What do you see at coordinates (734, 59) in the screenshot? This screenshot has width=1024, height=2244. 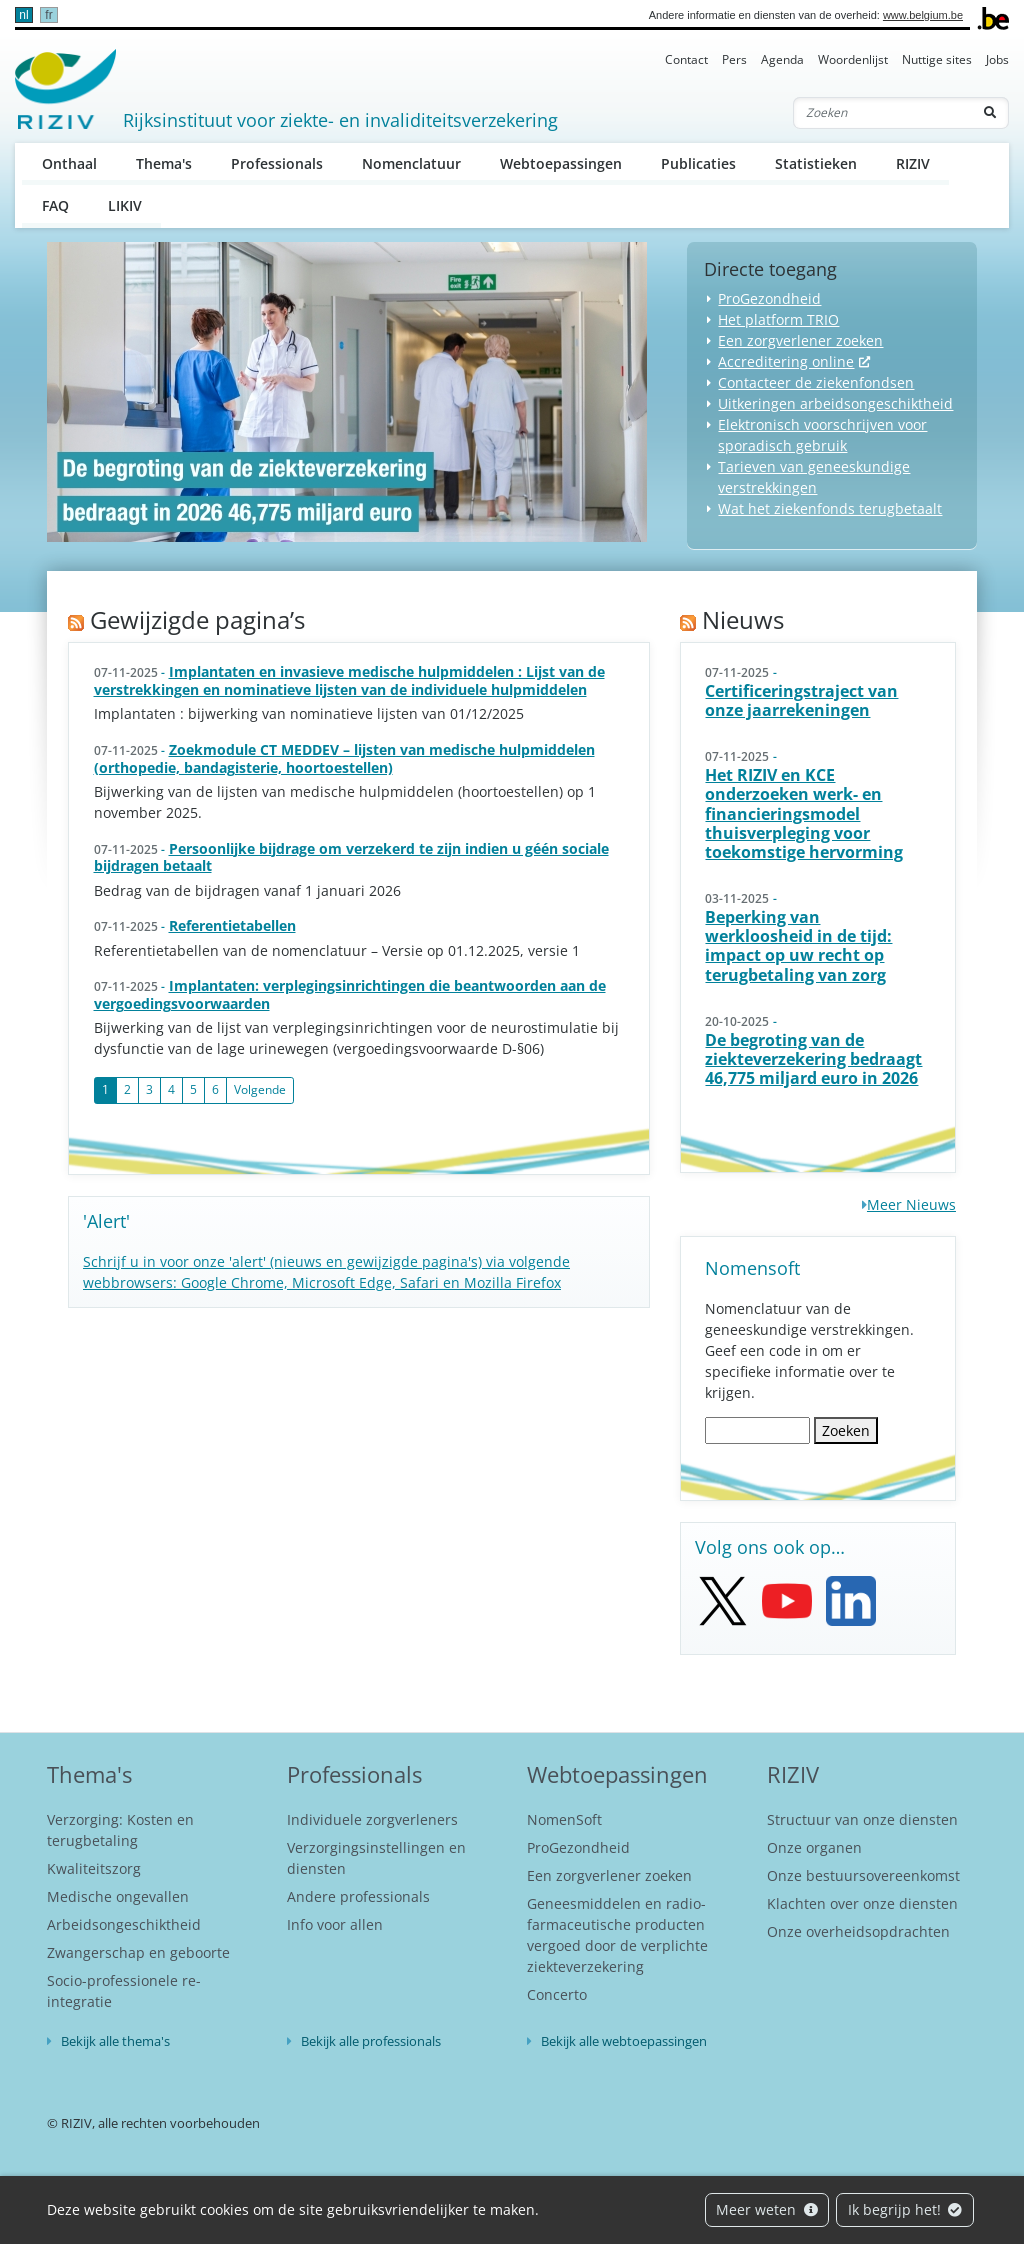 I see `Pers` at bounding box center [734, 59].